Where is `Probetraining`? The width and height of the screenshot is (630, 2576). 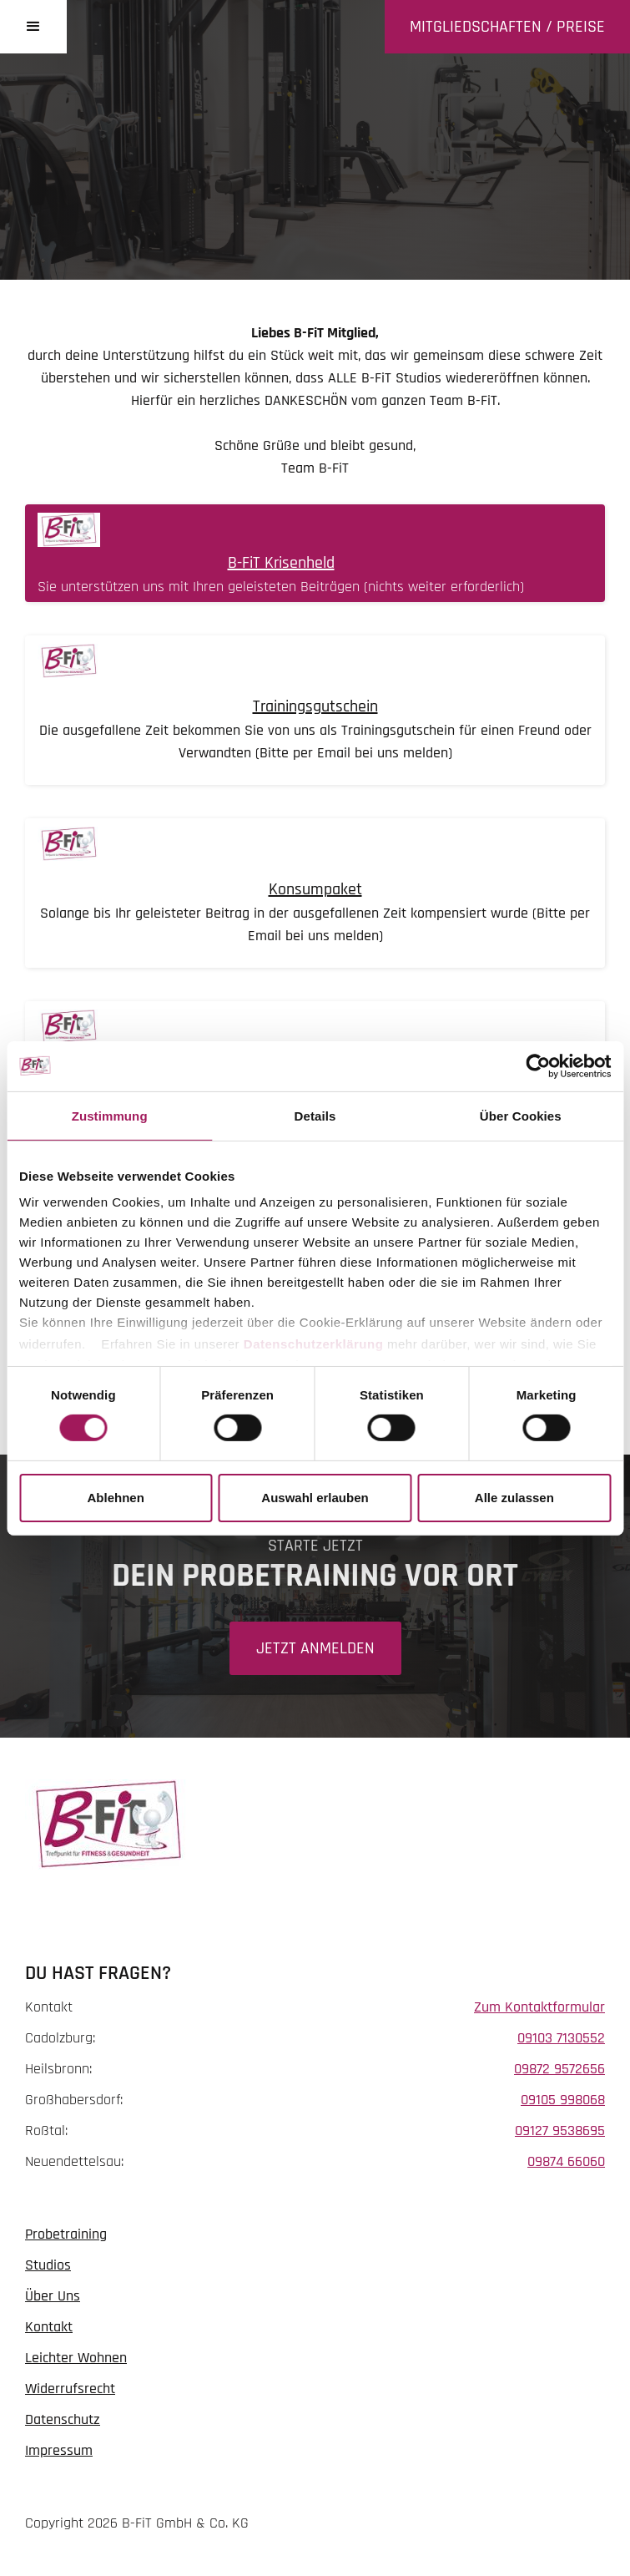
Probetraining is located at coordinates (66, 2234).